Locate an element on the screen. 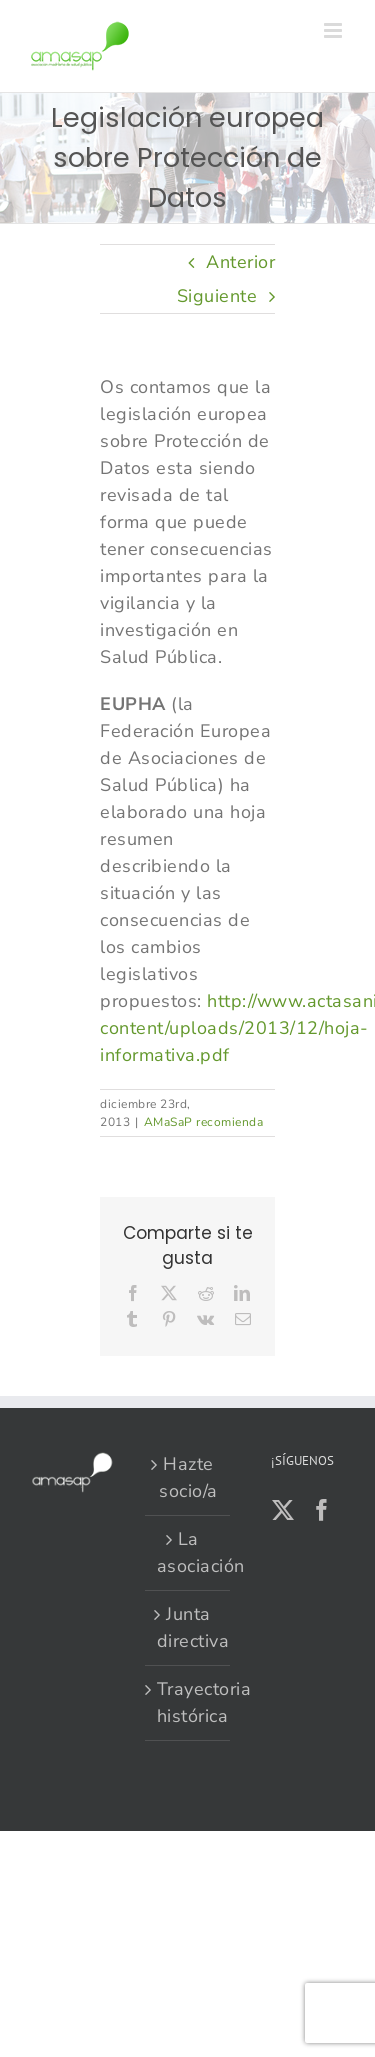 This screenshot has width=375, height=2057. Siguiente is located at coordinates (217, 296).